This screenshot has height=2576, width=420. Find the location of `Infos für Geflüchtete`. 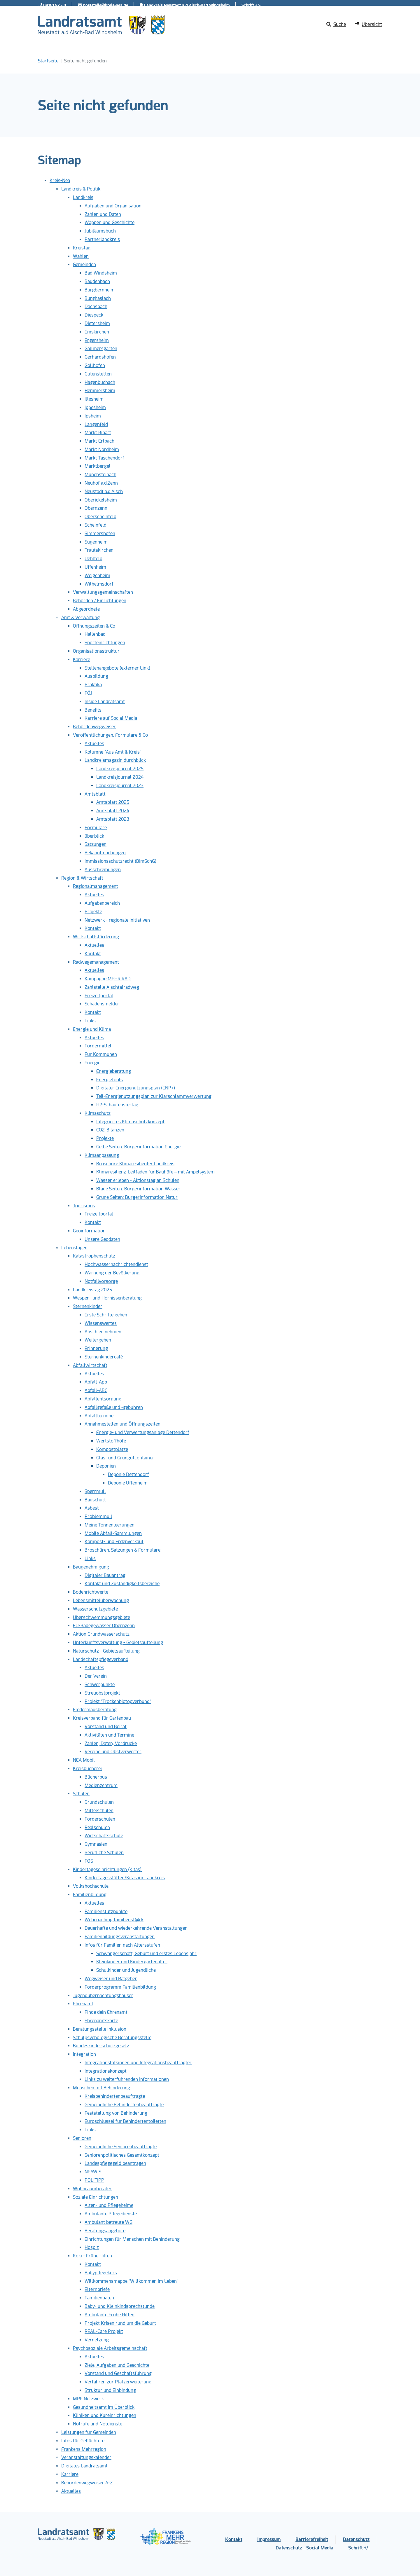

Infos für Geflüchtete is located at coordinates (82, 2441).